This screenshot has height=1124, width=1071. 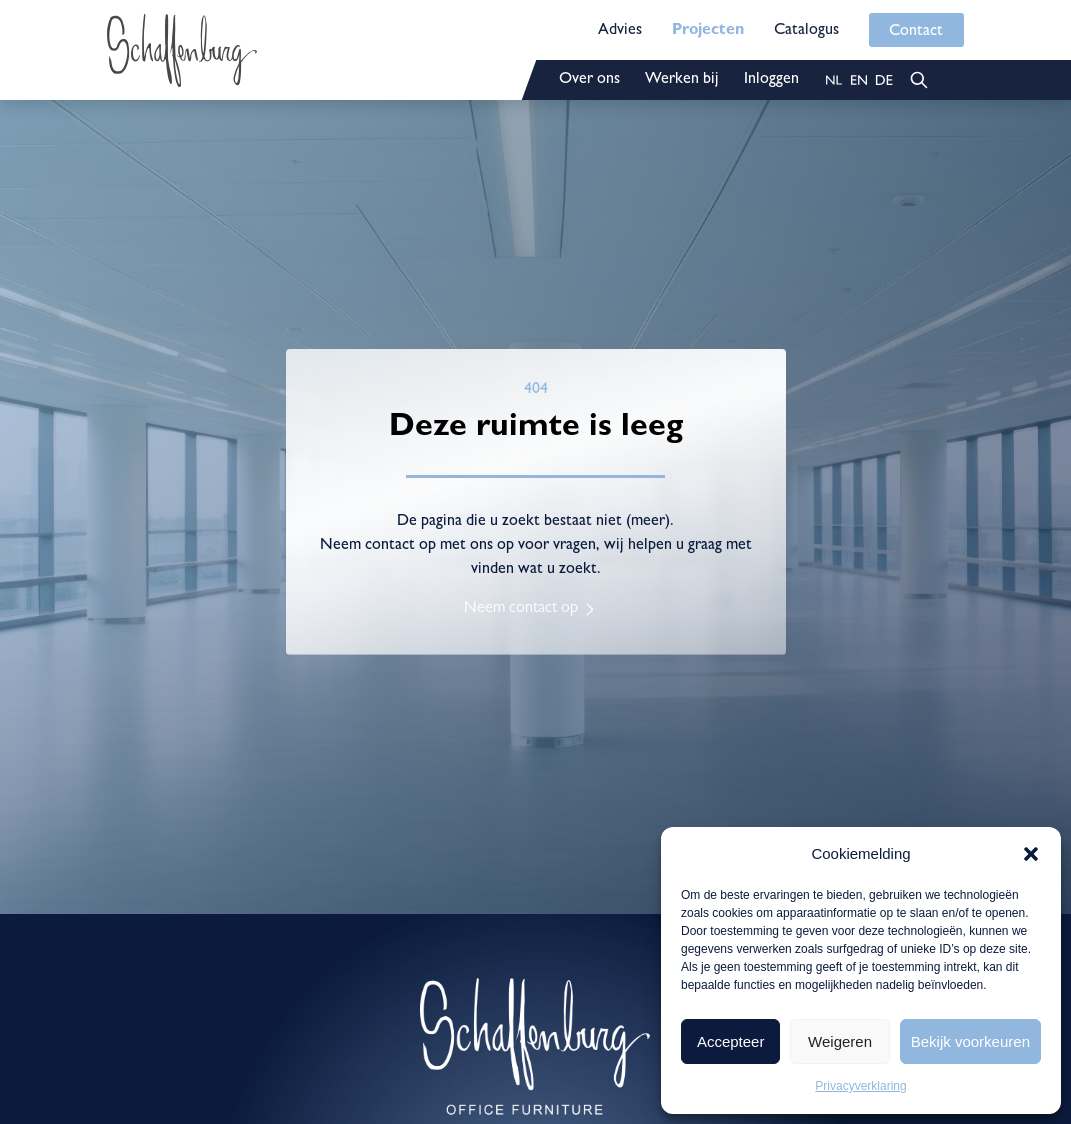 What do you see at coordinates (682, 80) in the screenshot?
I see `Werken bij` at bounding box center [682, 80].